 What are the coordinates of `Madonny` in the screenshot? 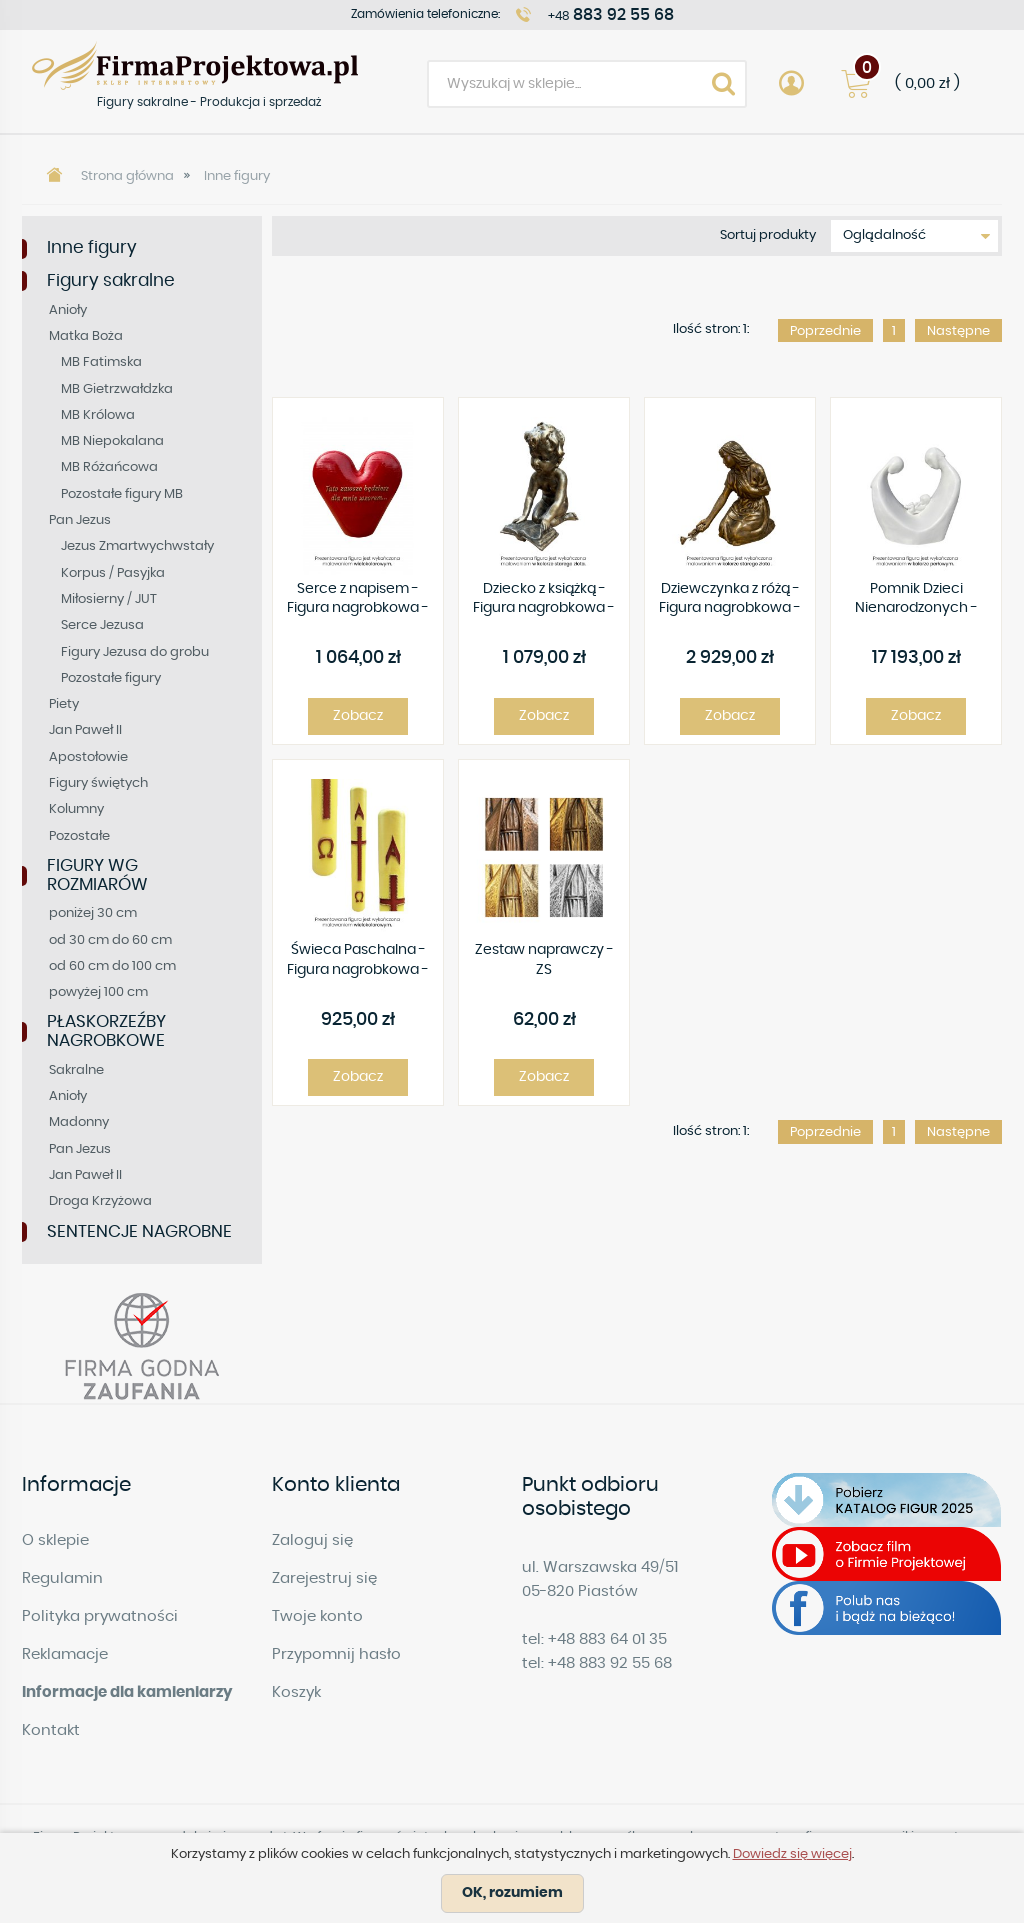 It's located at (79, 1122).